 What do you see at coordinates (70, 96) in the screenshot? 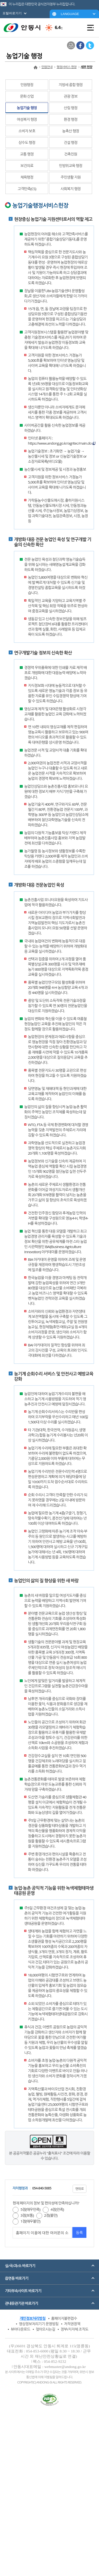
I see `관광 정보` at bounding box center [70, 96].